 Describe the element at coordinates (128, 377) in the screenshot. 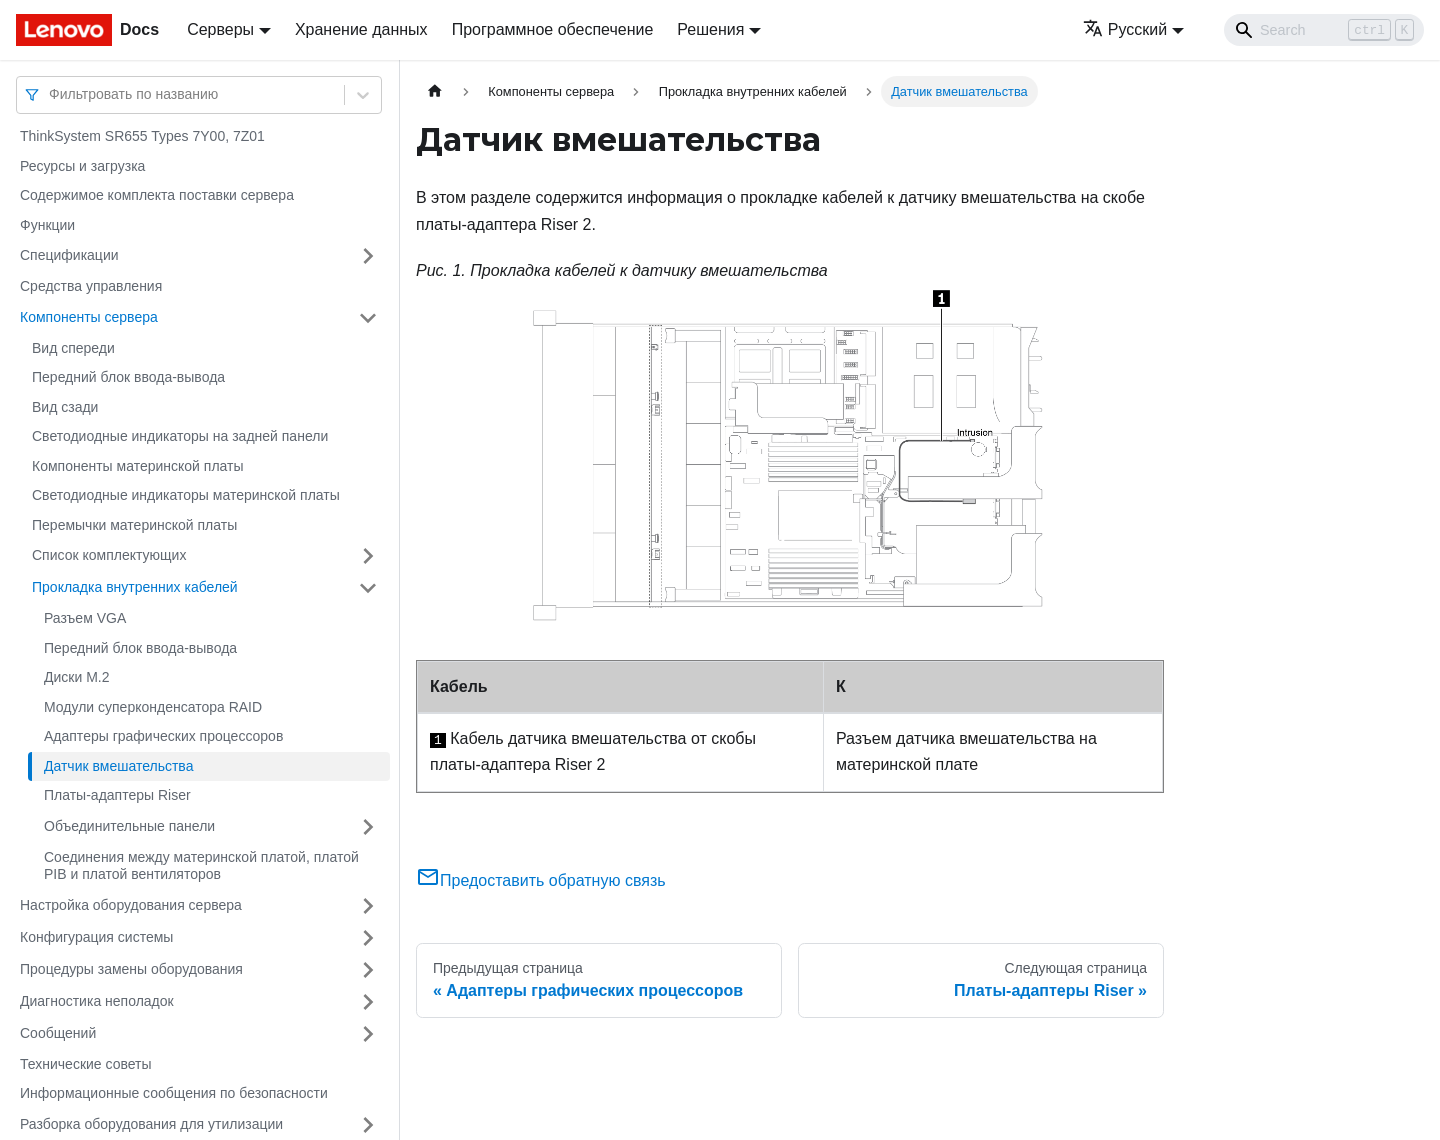

I see `Передний блок ввода-вывода` at that location.